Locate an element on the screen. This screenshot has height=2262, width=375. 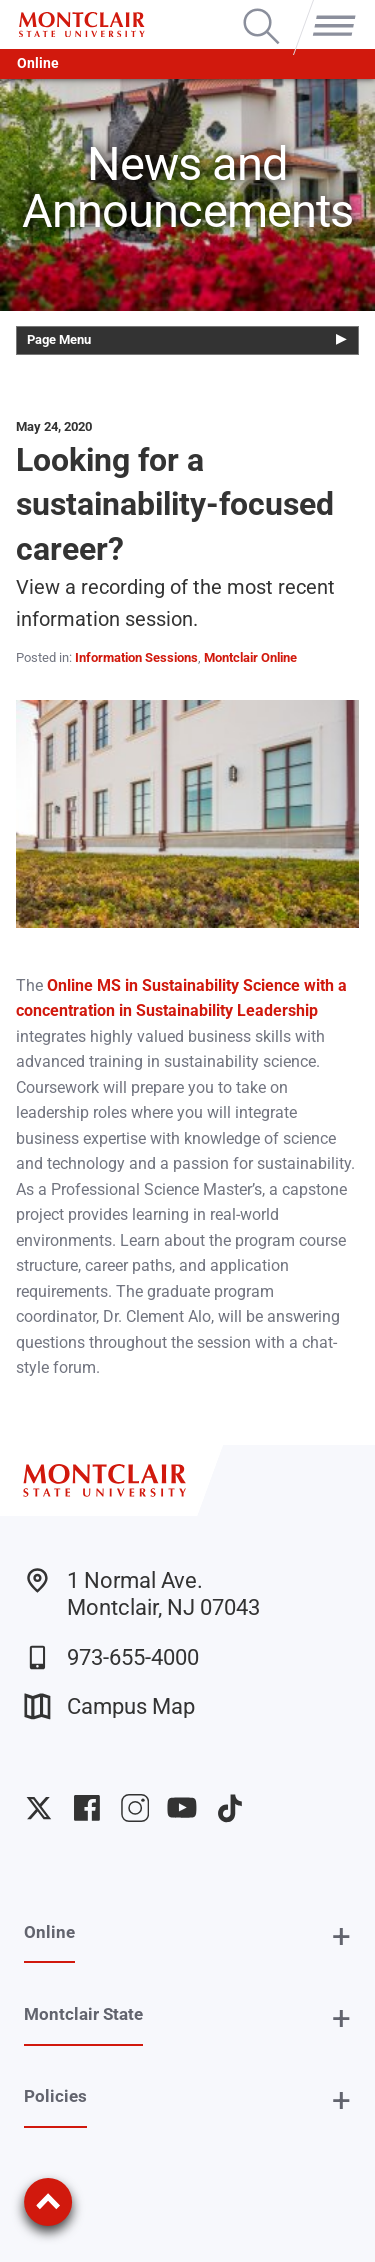
University TikTok is located at coordinates (230, 1808).